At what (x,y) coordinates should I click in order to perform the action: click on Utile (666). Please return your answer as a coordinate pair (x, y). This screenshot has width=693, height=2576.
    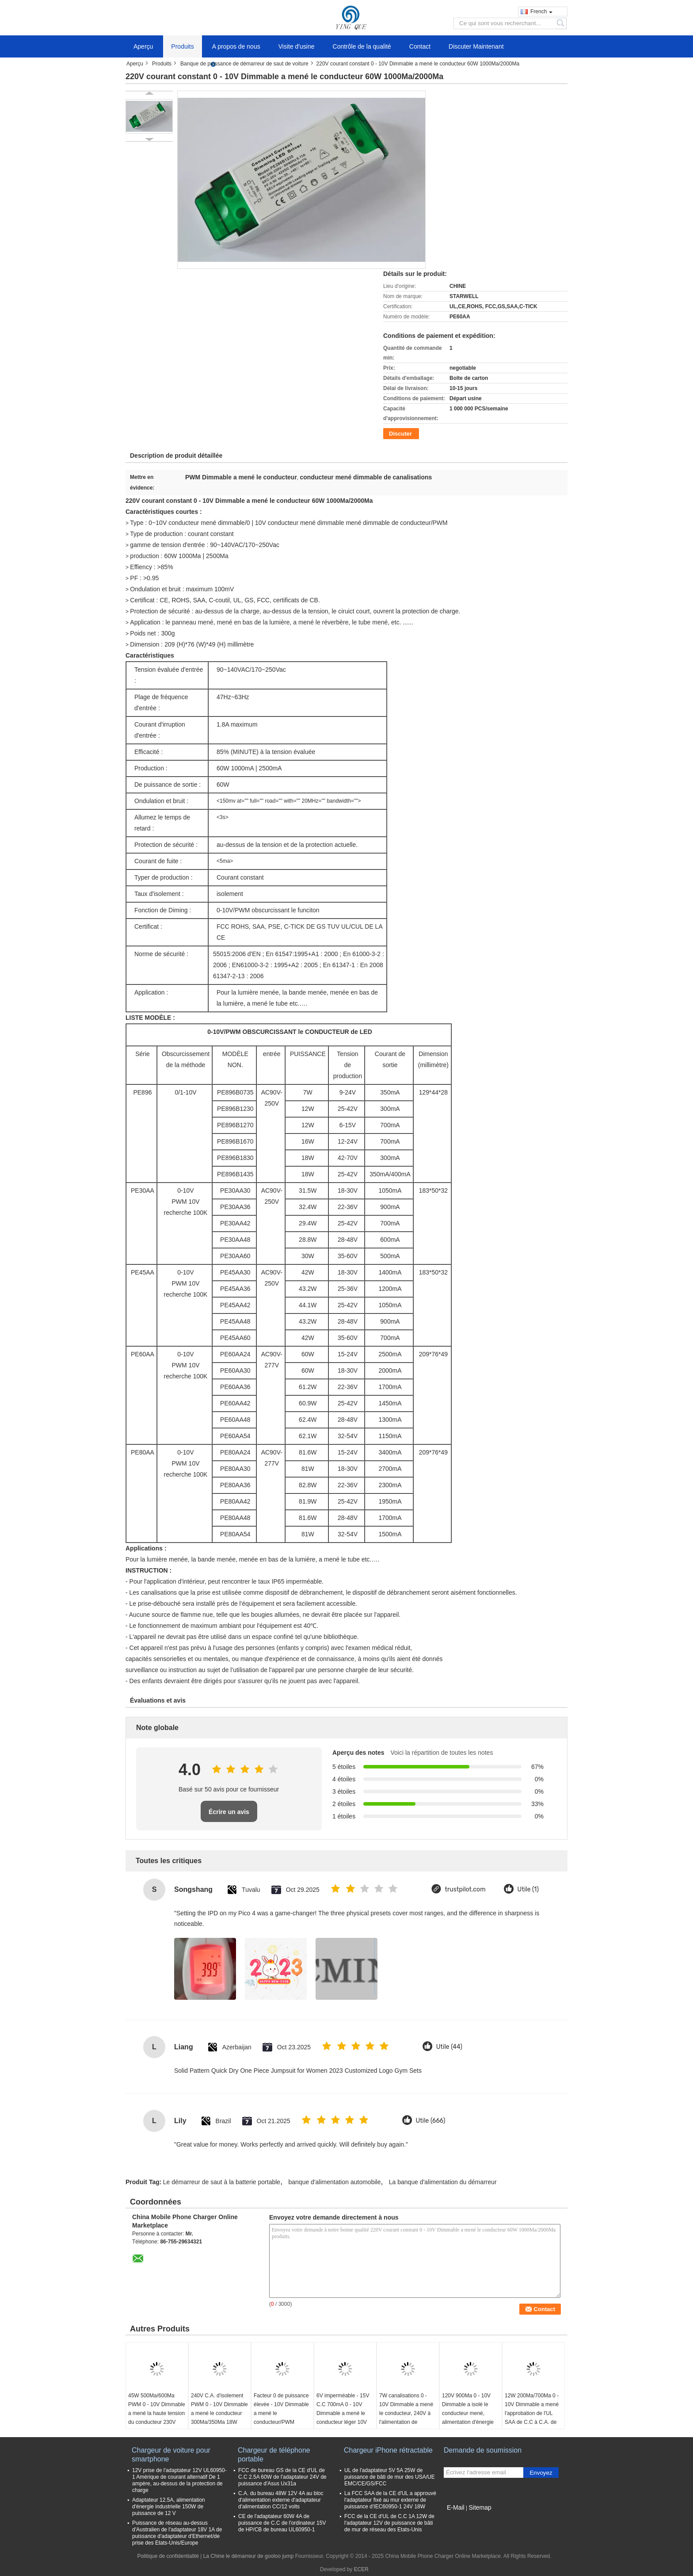
    Looking at the image, I should click on (431, 2120).